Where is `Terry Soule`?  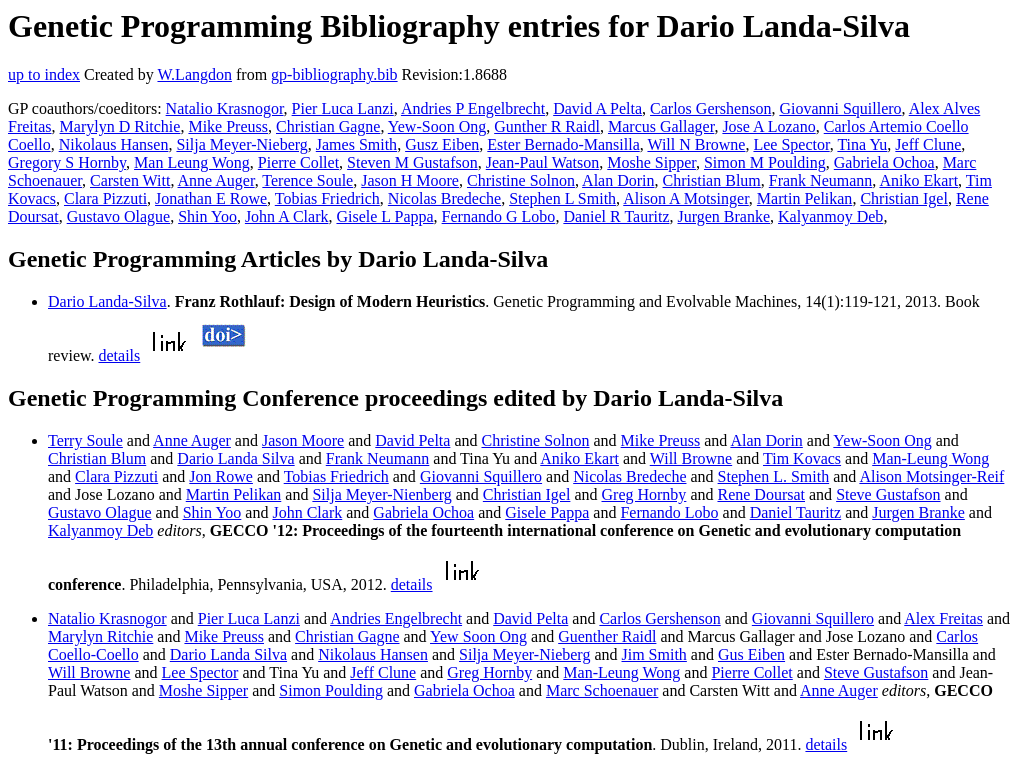 Terry Soule is located at coordinates (85, 440).